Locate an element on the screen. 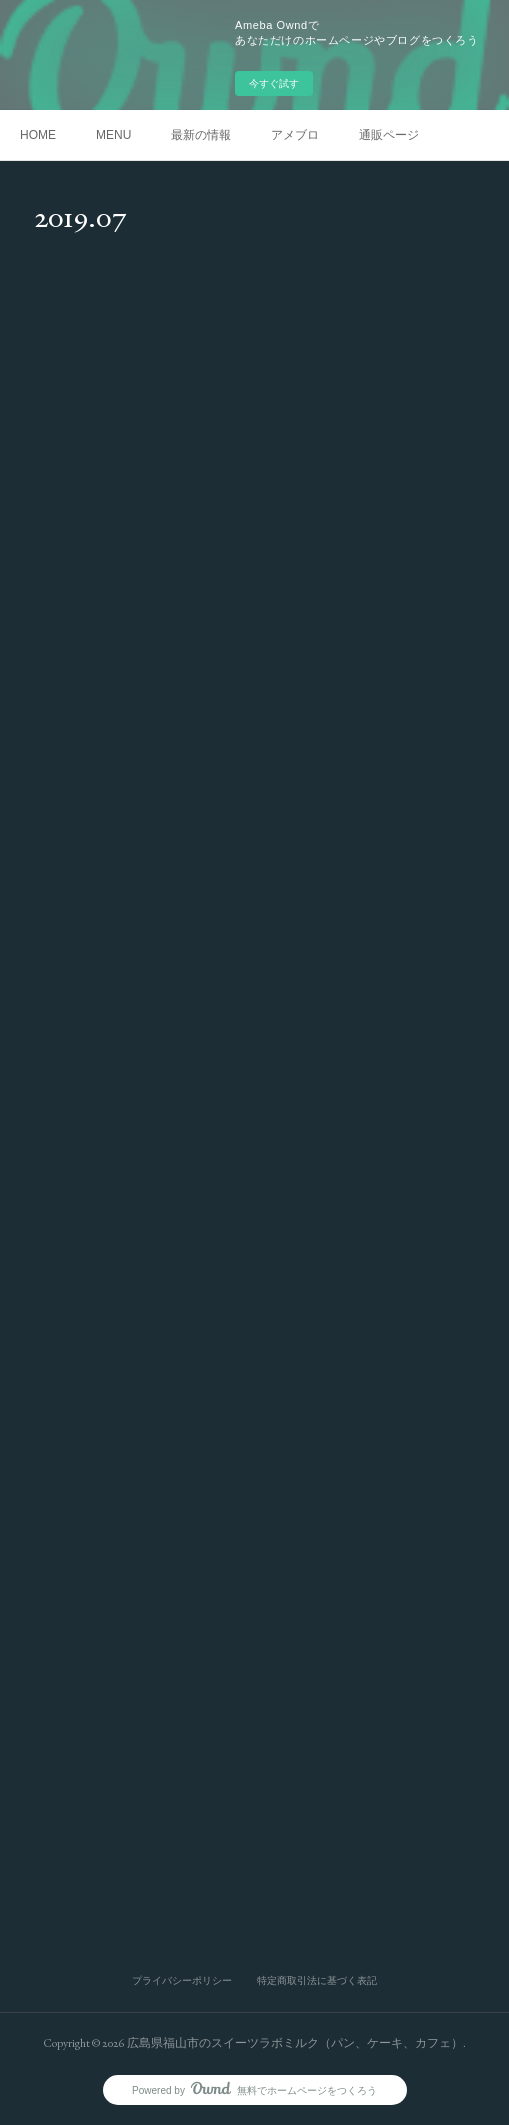  通販ページ is located at coordinates (389, 135).